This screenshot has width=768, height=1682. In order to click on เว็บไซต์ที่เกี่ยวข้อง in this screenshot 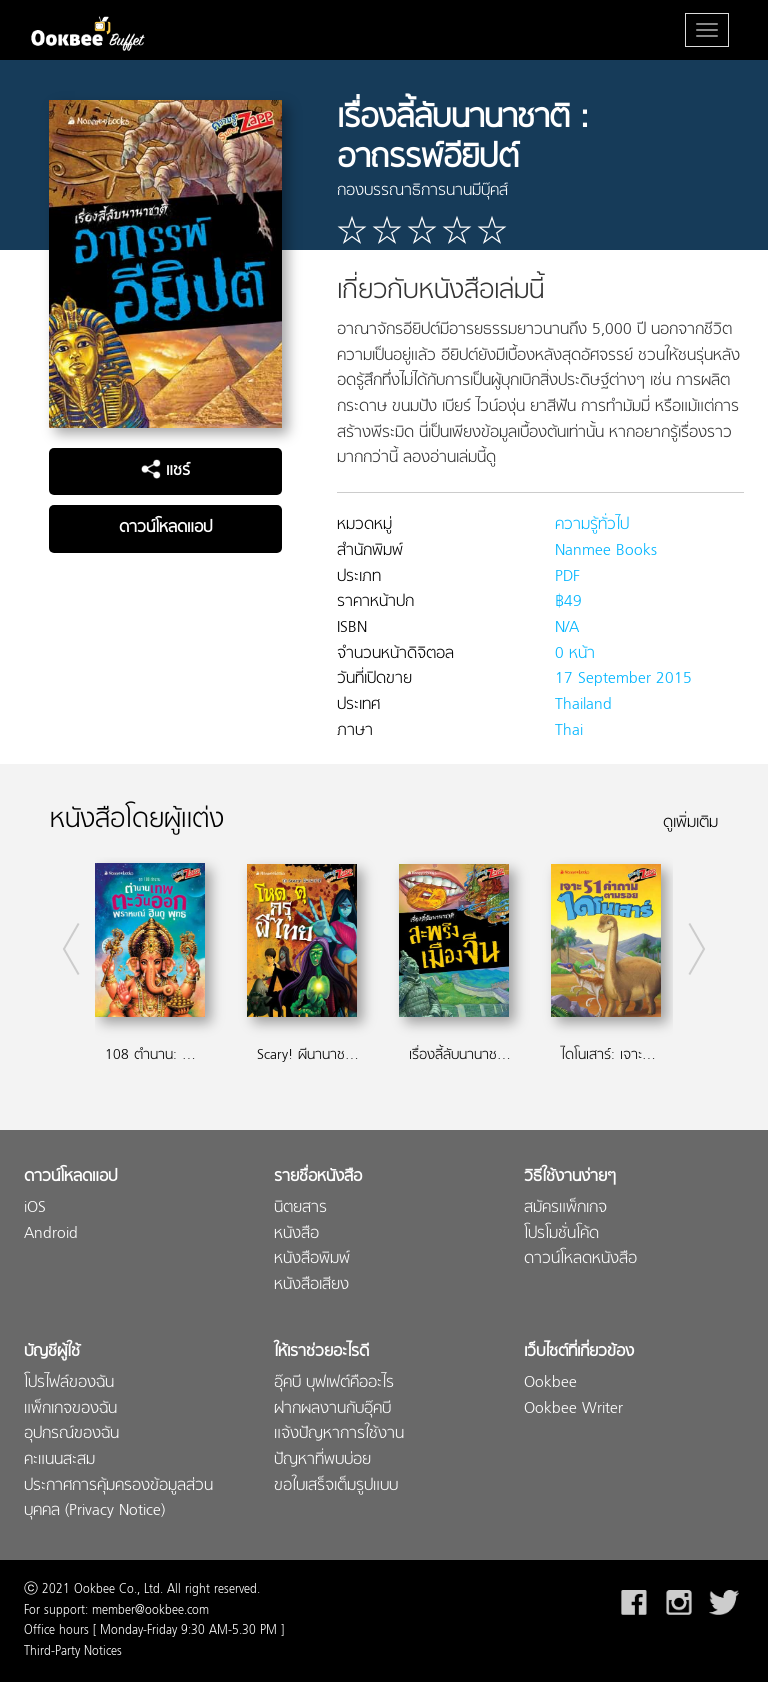, I will do `click(579, 1352)`.